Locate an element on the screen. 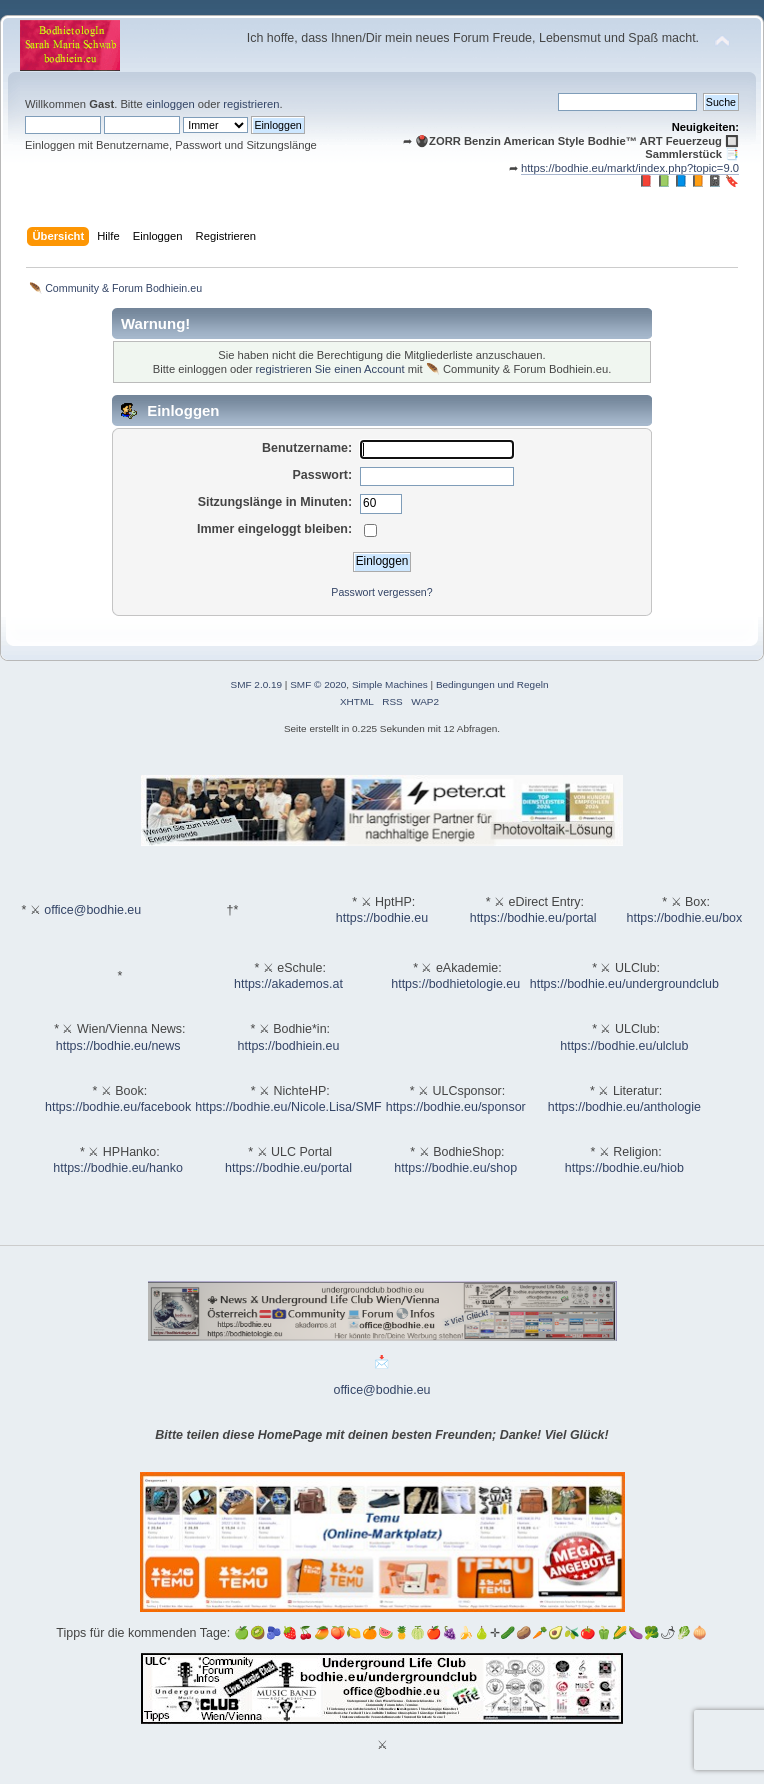  https://bodhie.eu/news is located at coordinates (118, 1046).